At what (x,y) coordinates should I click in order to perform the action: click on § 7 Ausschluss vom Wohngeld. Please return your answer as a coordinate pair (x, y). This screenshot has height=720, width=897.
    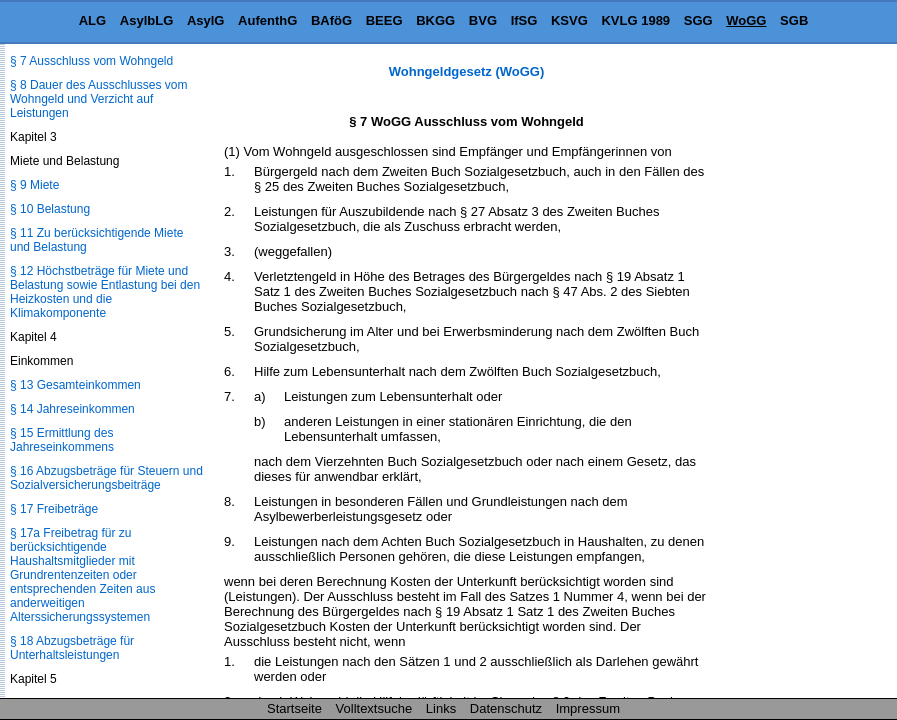
    Looking at the image, I should click on (91, 61).